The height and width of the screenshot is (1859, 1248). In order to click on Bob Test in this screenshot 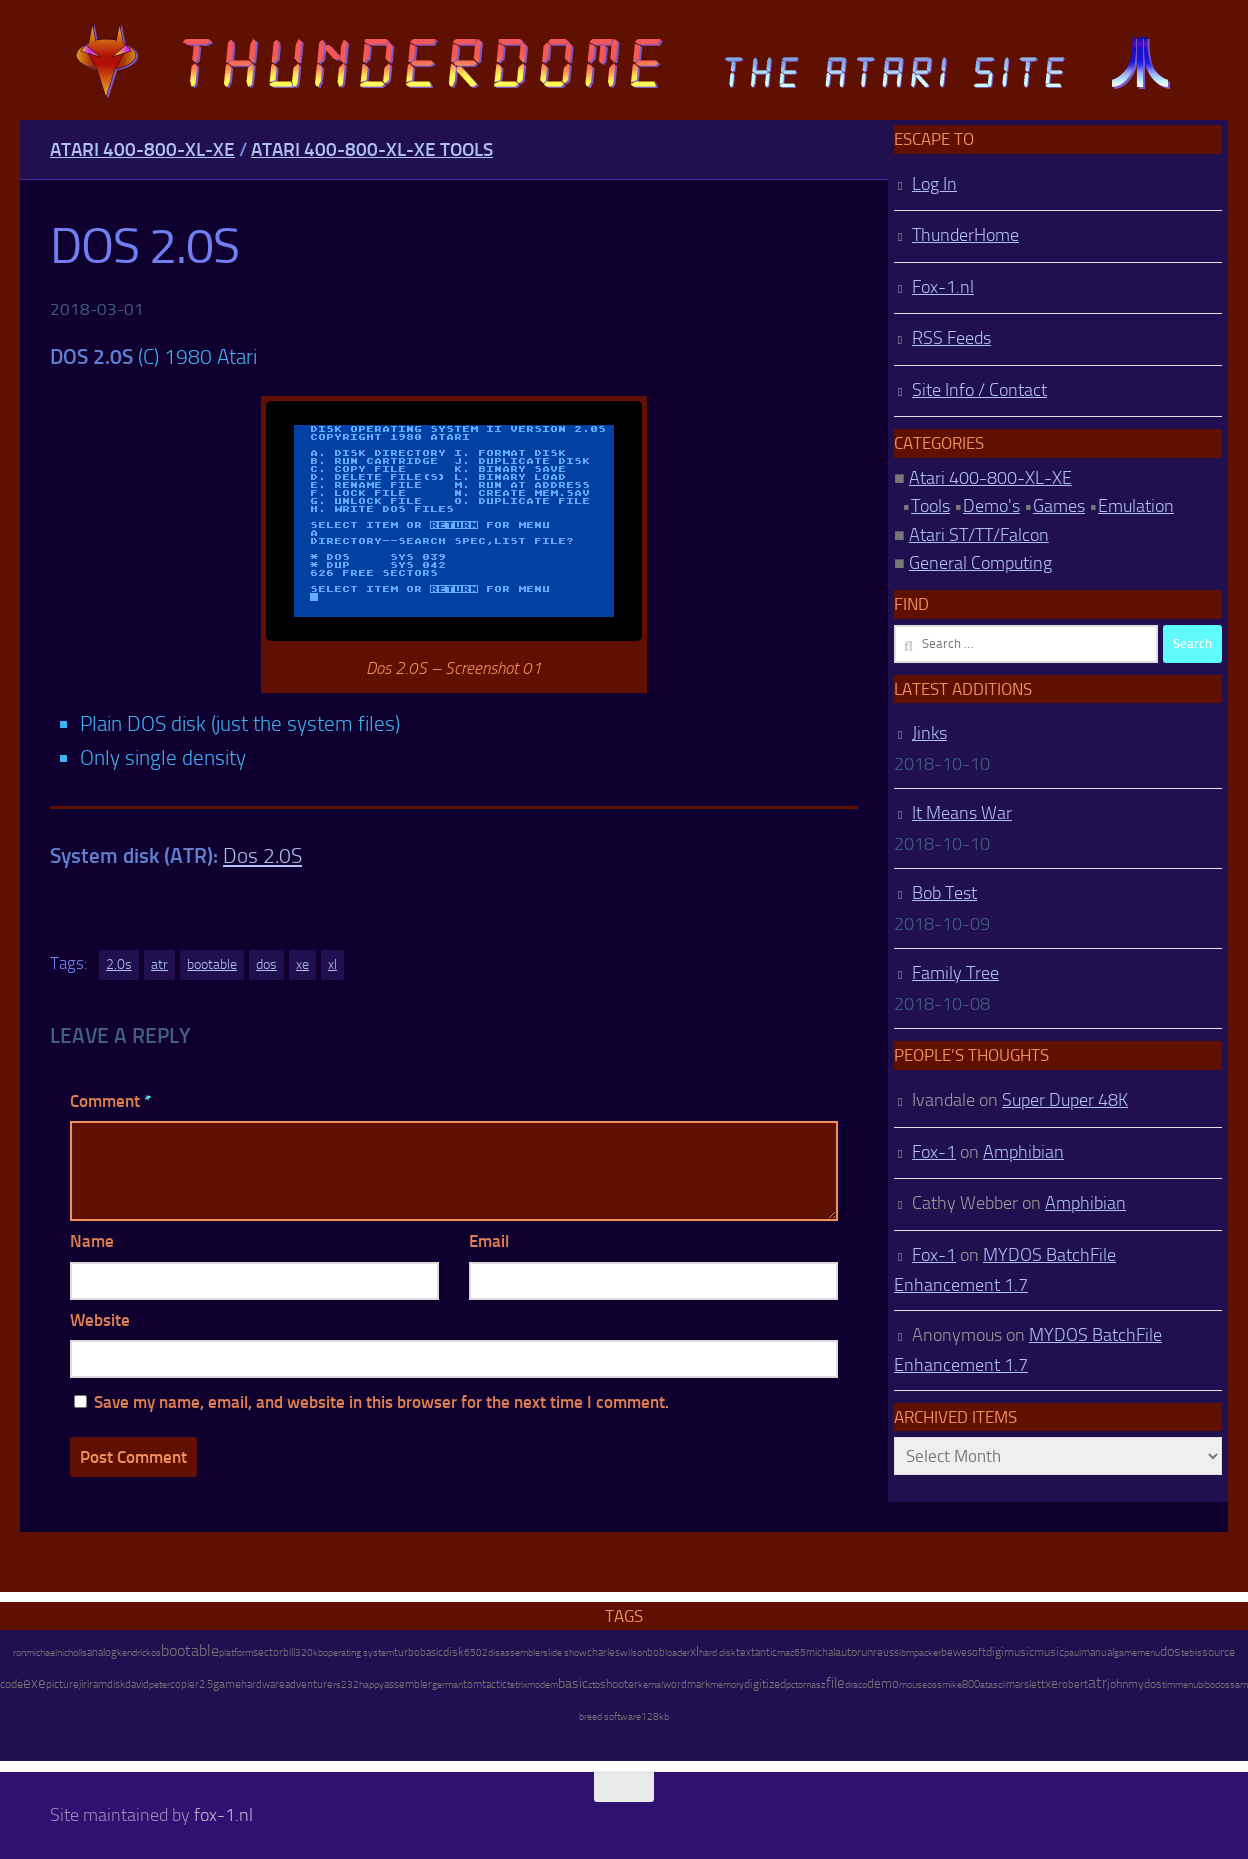, I will do `click(944, 893)`.